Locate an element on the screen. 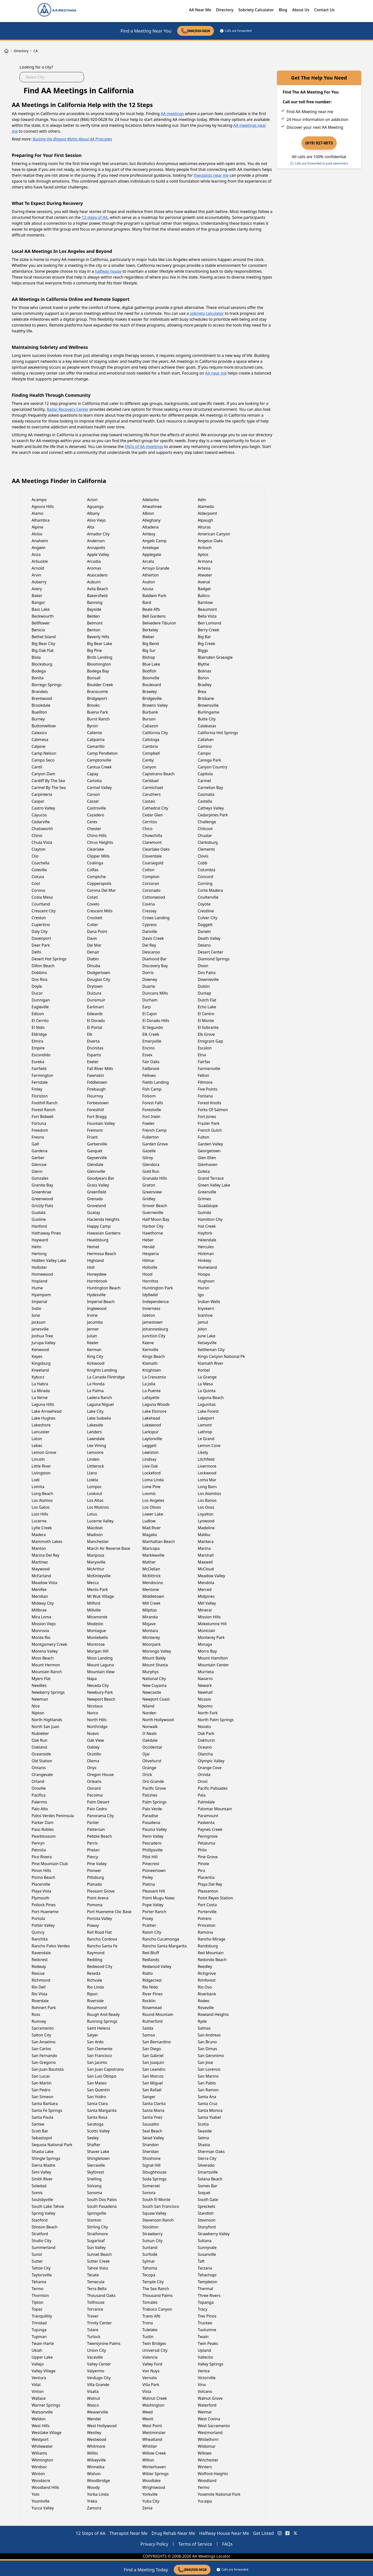  Parlier is located at coordinates (93, 1822).